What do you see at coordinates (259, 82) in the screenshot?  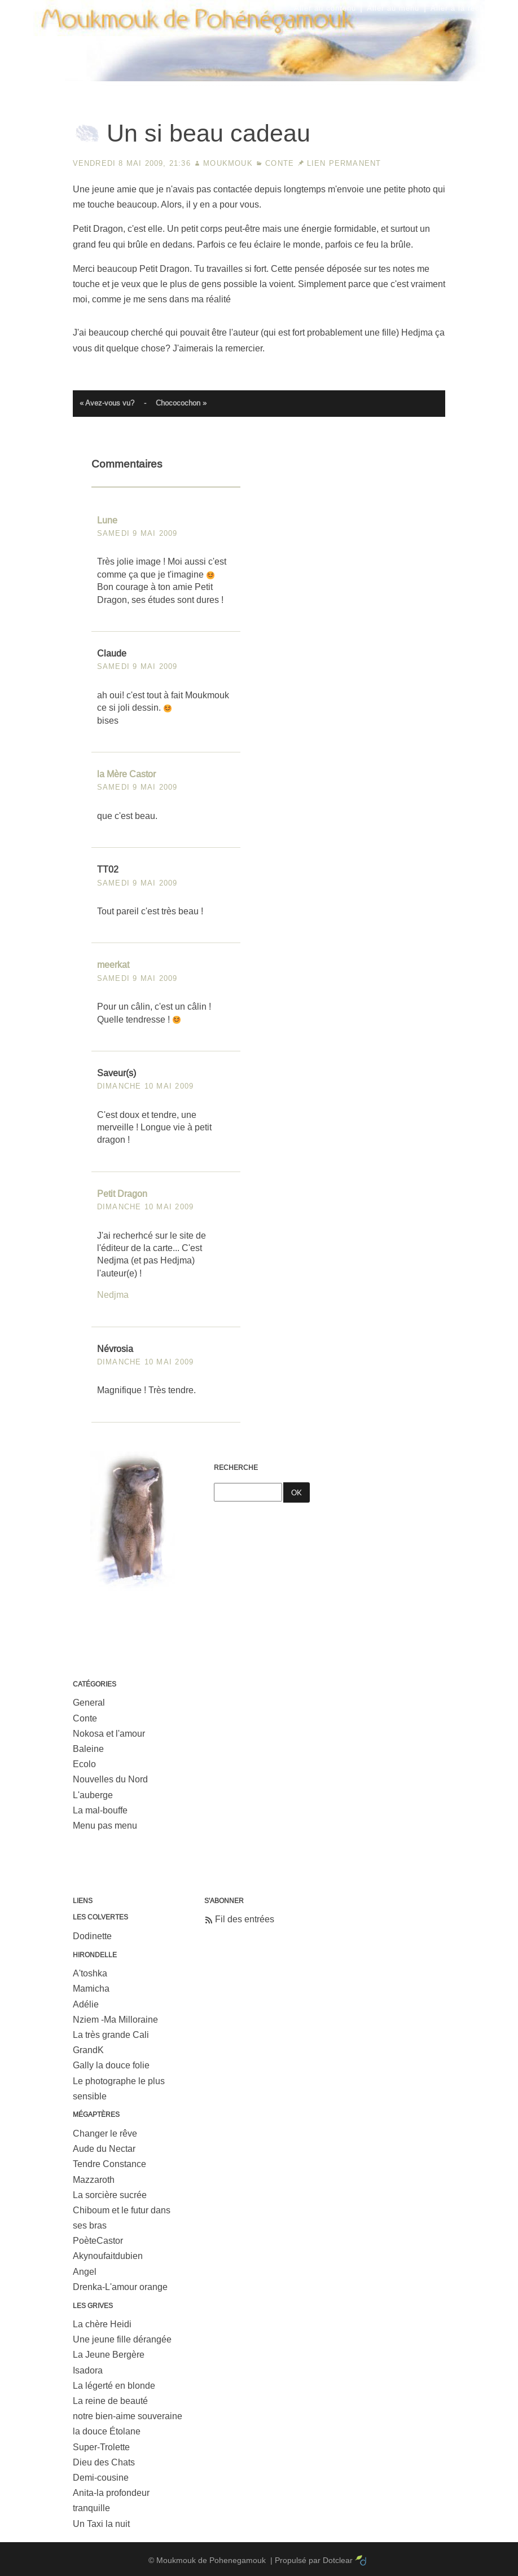 I see `Moukmouk de Pohenegamouk` at bounding box center [259, 82].